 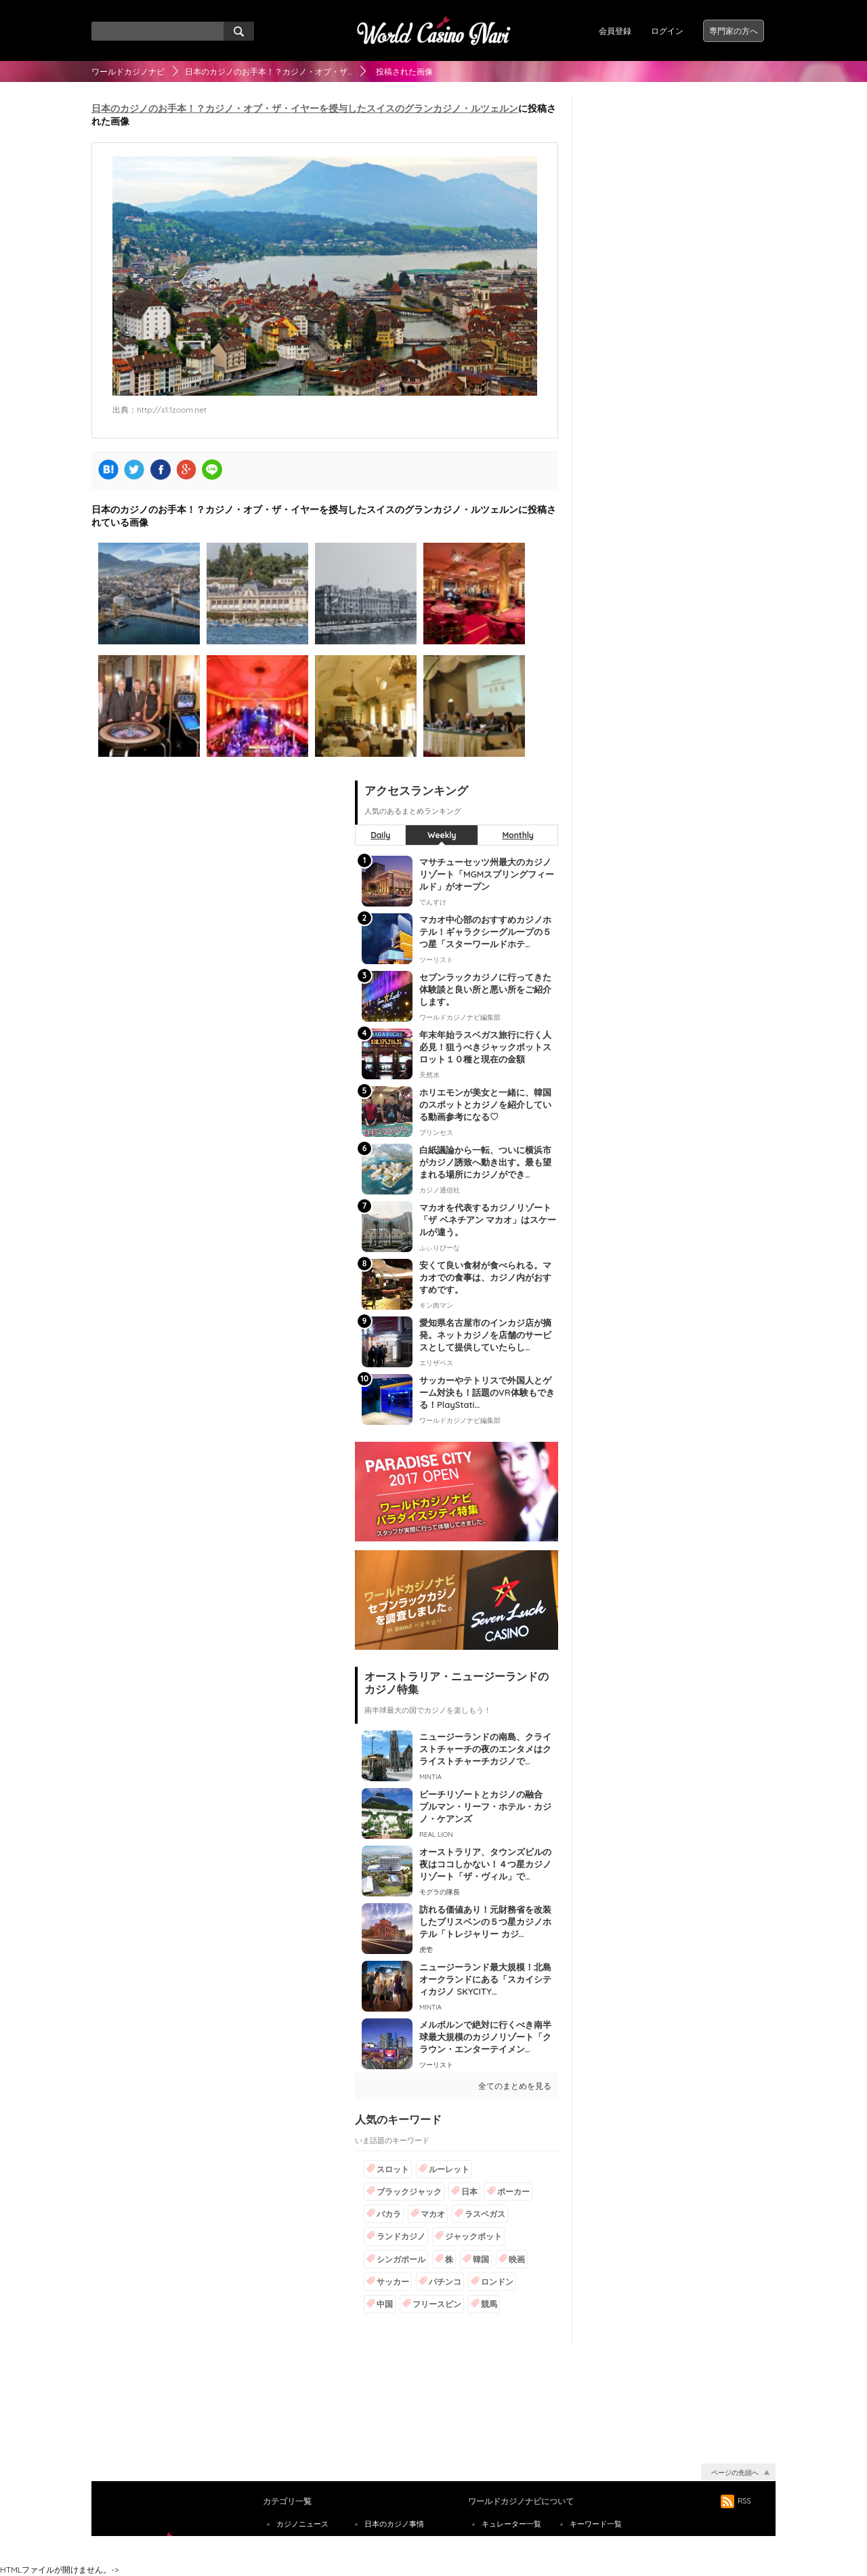 I want to click on ランドカジノ, so click(x=401, y=2236).